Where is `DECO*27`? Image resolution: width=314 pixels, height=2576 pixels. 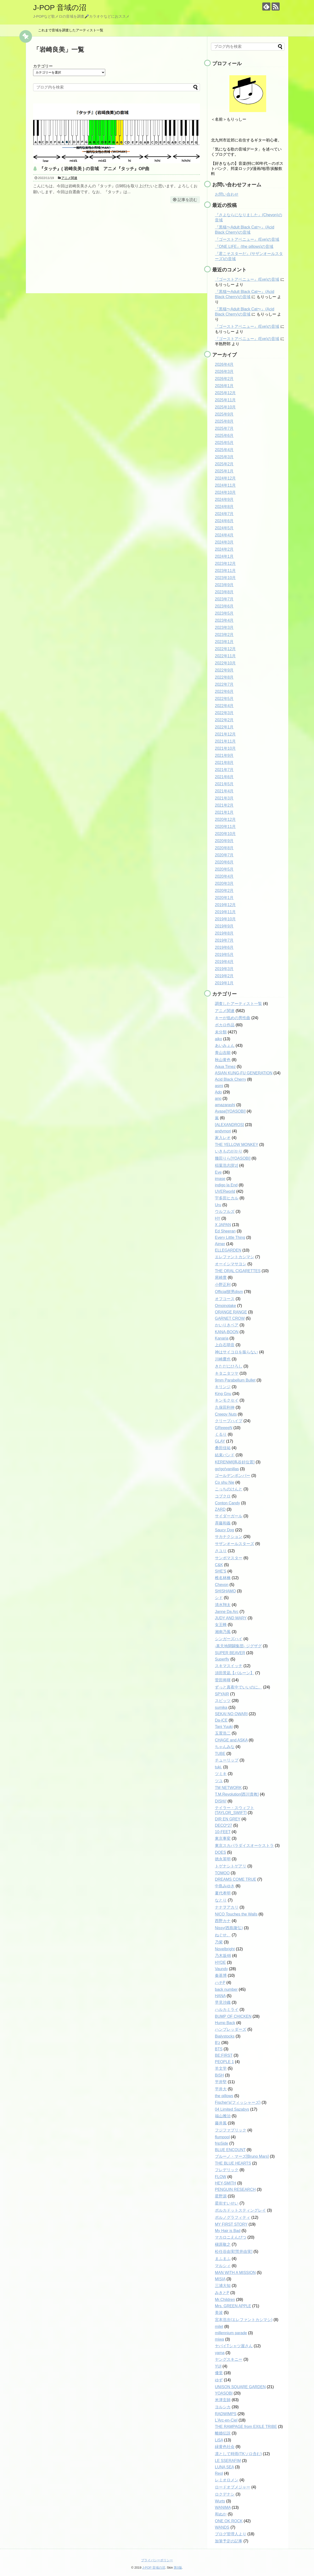 DECO*27 is located at coordinates (223, 1825).